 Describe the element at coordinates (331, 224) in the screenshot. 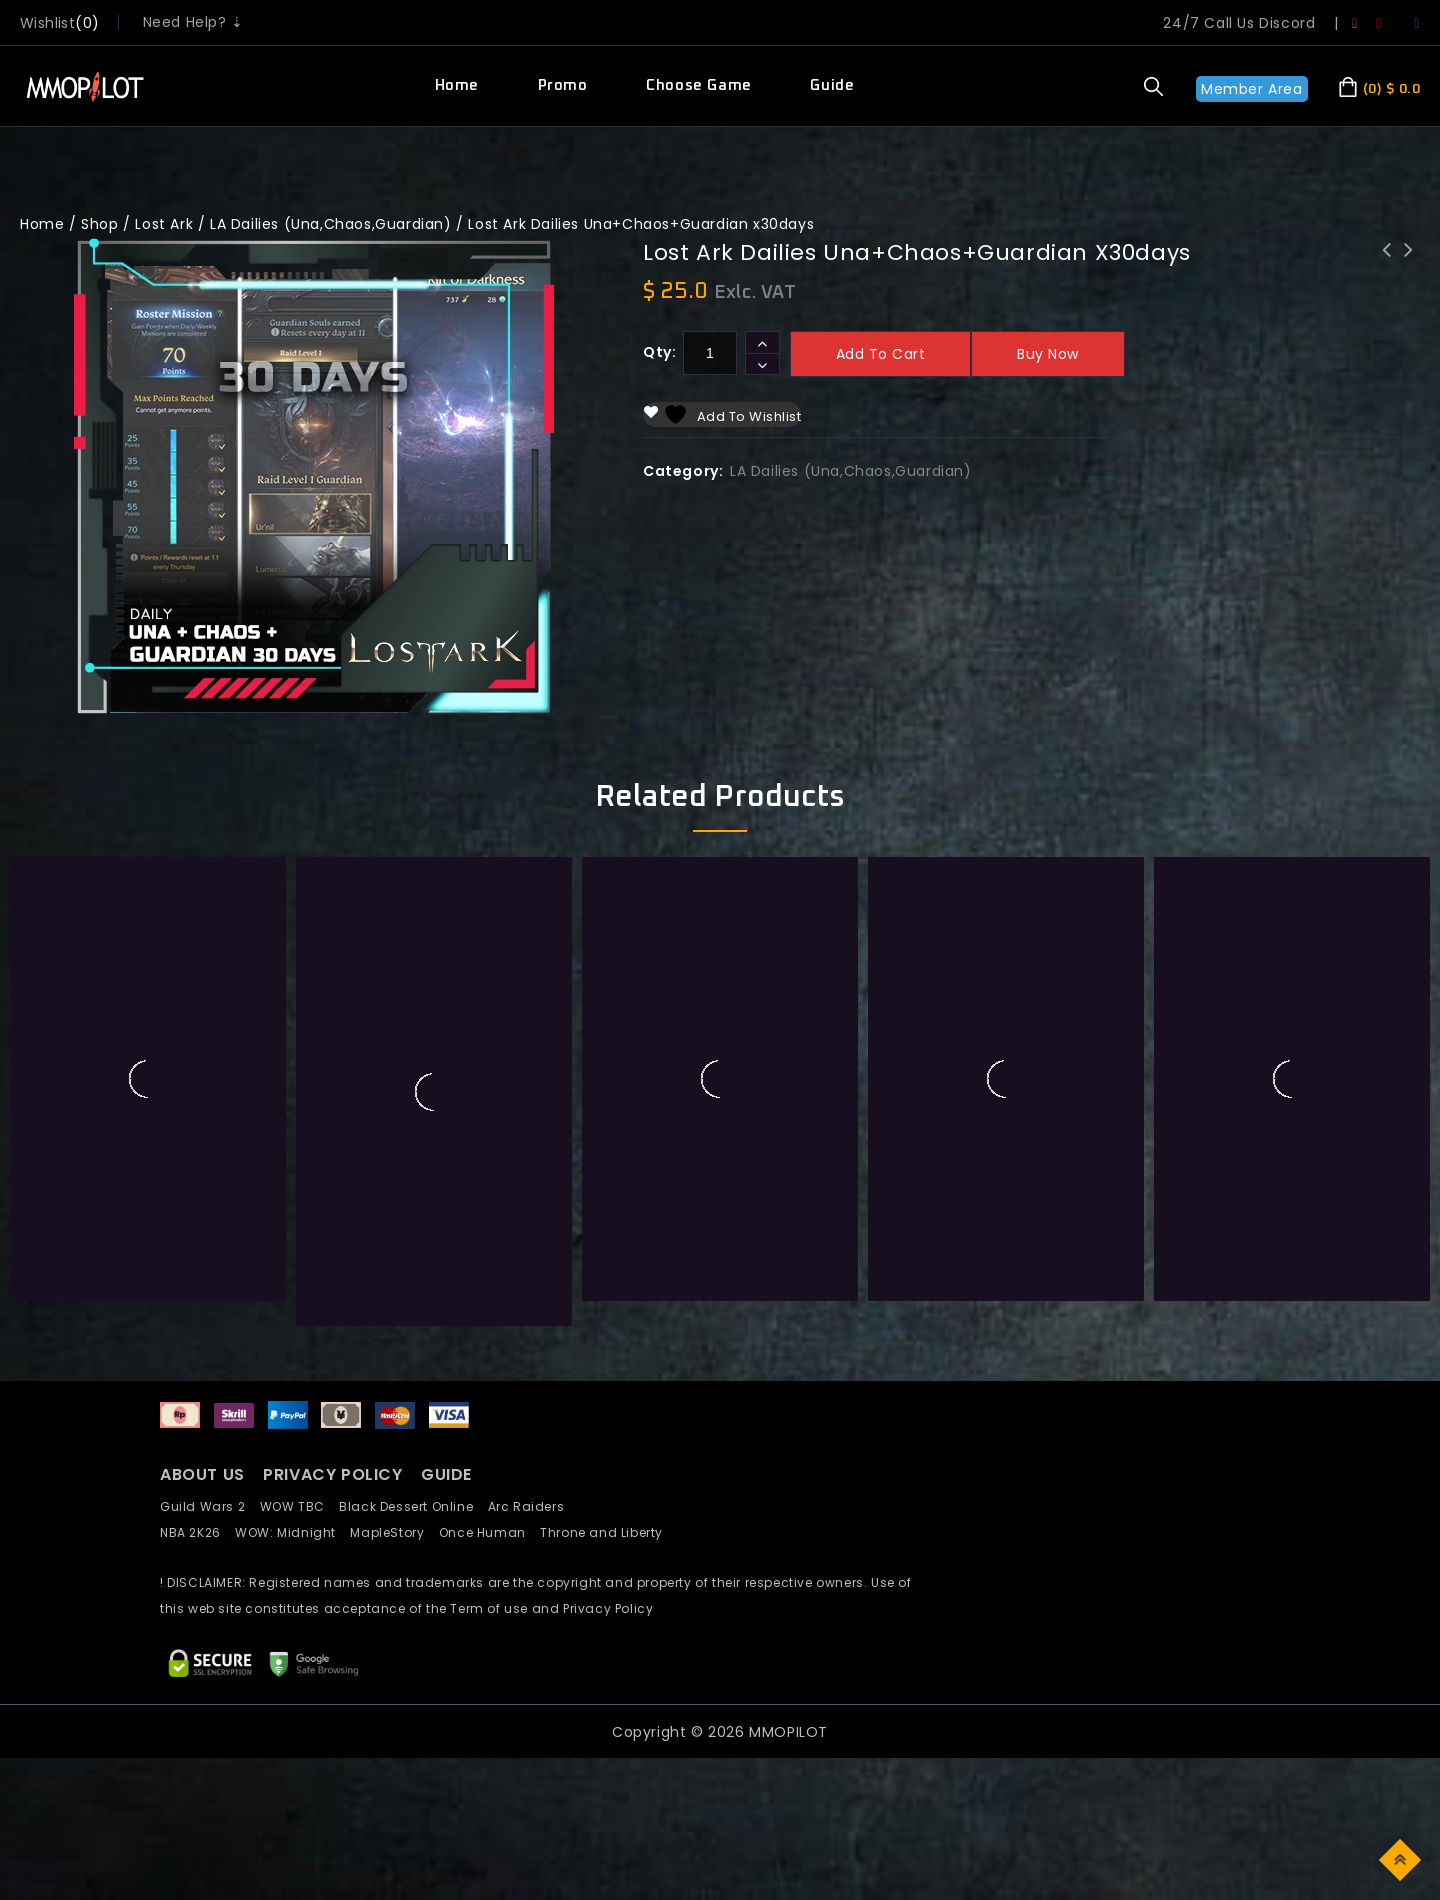

I see `LA Dailies (Una,Chaos,Guardian)` at that location.